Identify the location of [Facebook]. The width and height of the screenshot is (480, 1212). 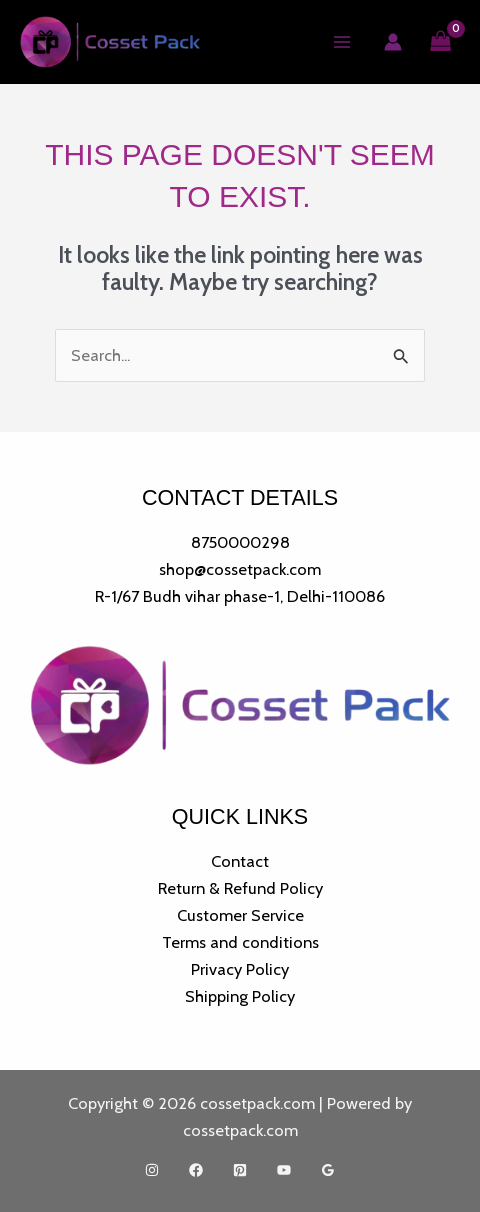
(196, 1170).